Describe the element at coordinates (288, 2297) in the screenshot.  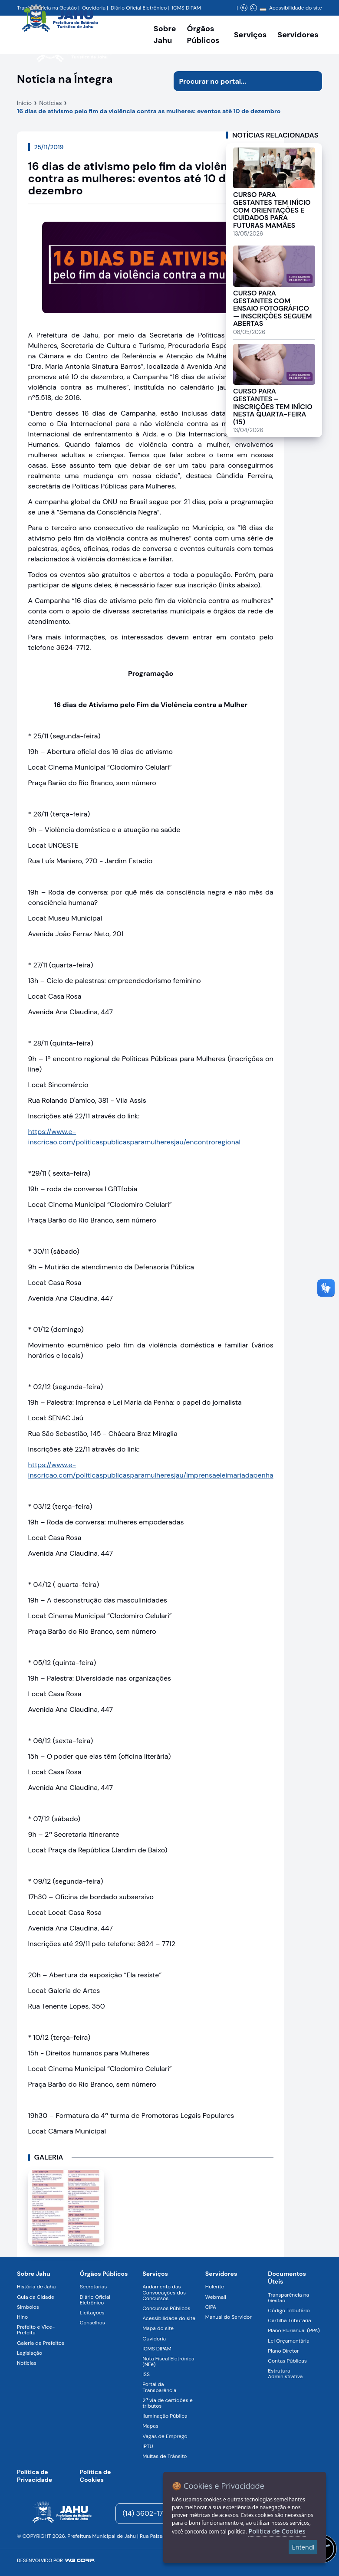
I see `Transparência na Gestão [Navegar para a página Transparência na Gestão]` at that location.